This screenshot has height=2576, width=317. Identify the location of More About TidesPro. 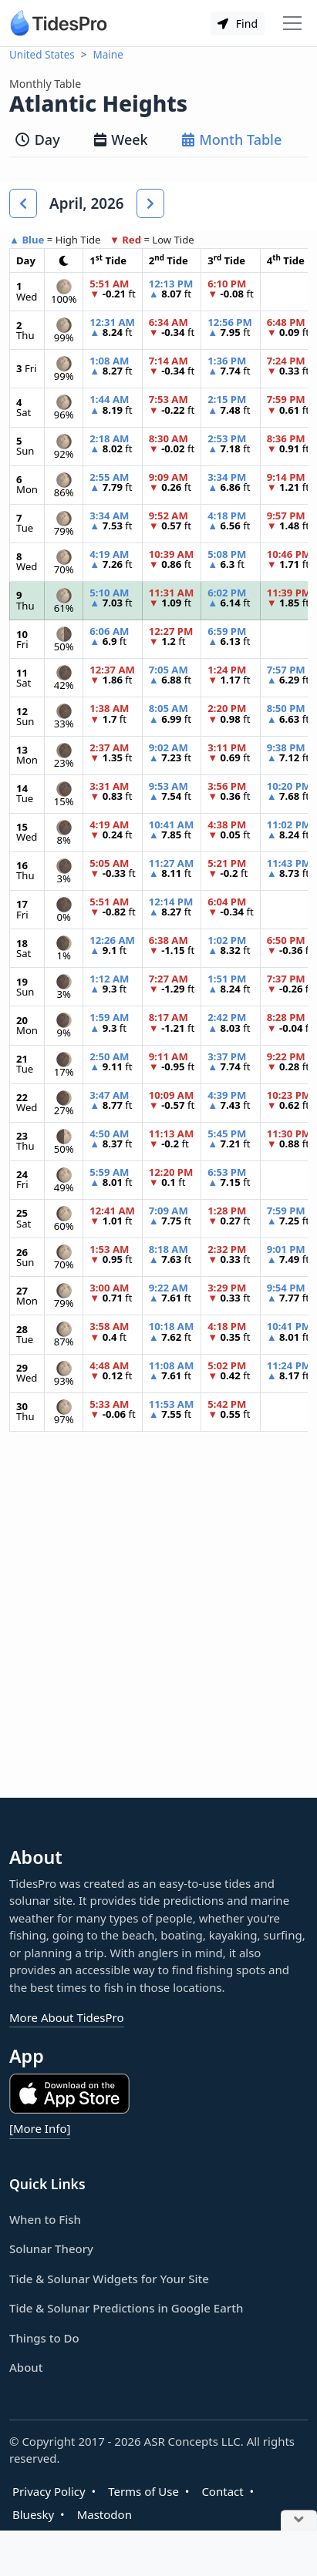
(66, 2017).